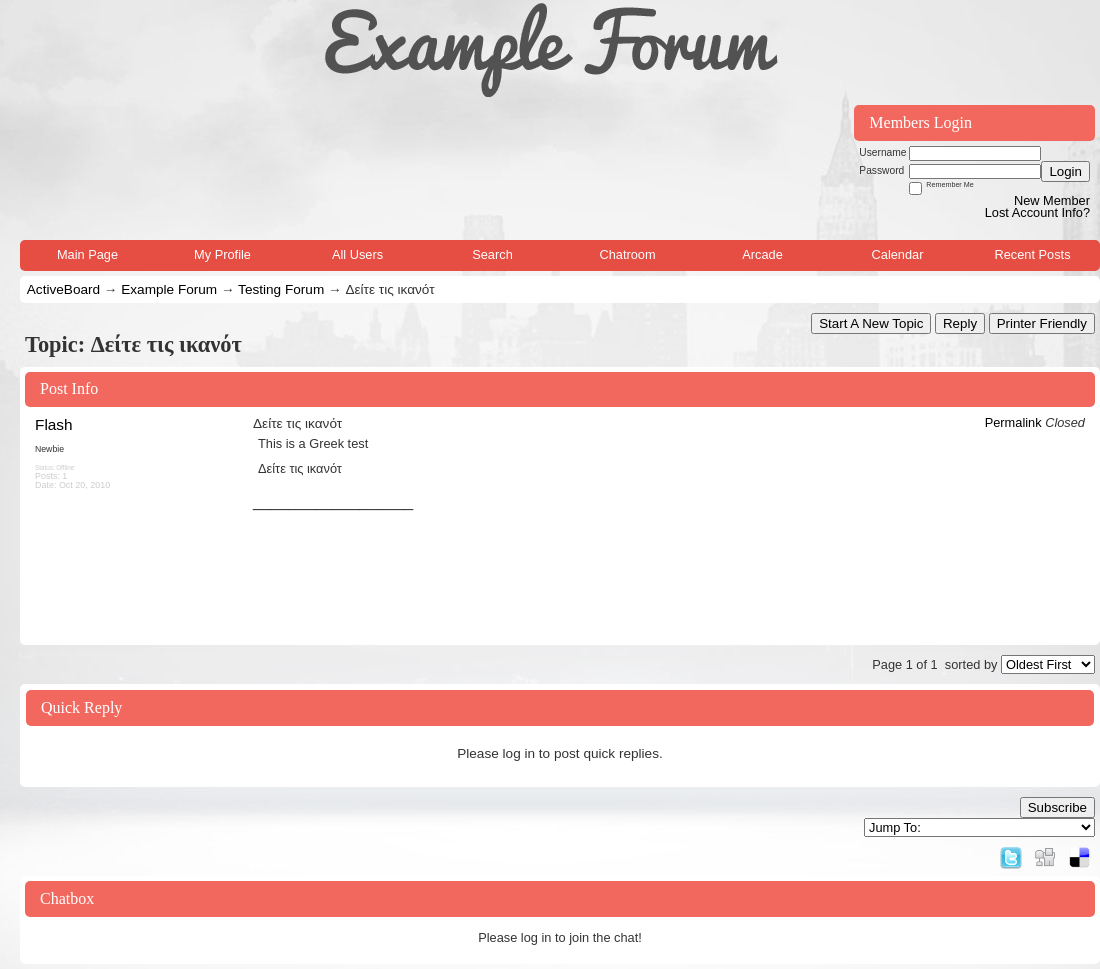  What do you see at coordinates (492, 254) in the screenshot?
I see `Search` at bounding box center [492, 254].